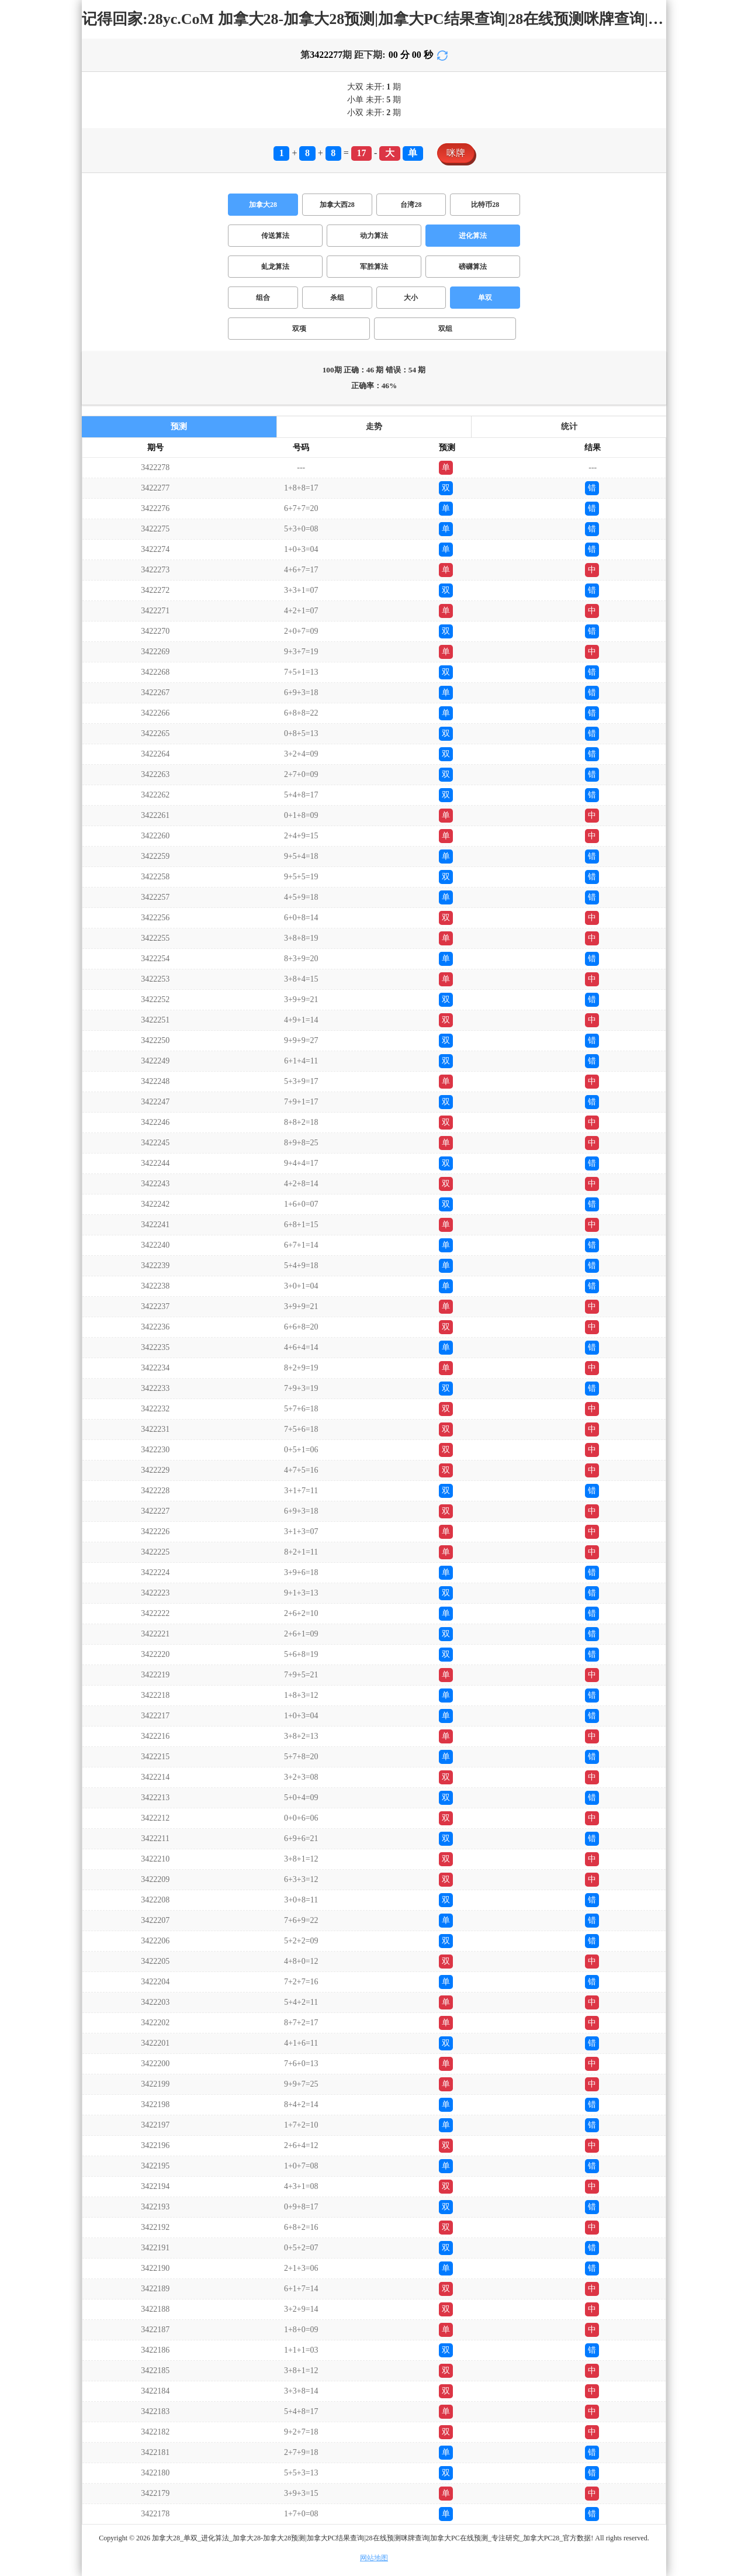 This screenshot has height=2576, width=748. I want to click on 比特币28, so click(485, 205).